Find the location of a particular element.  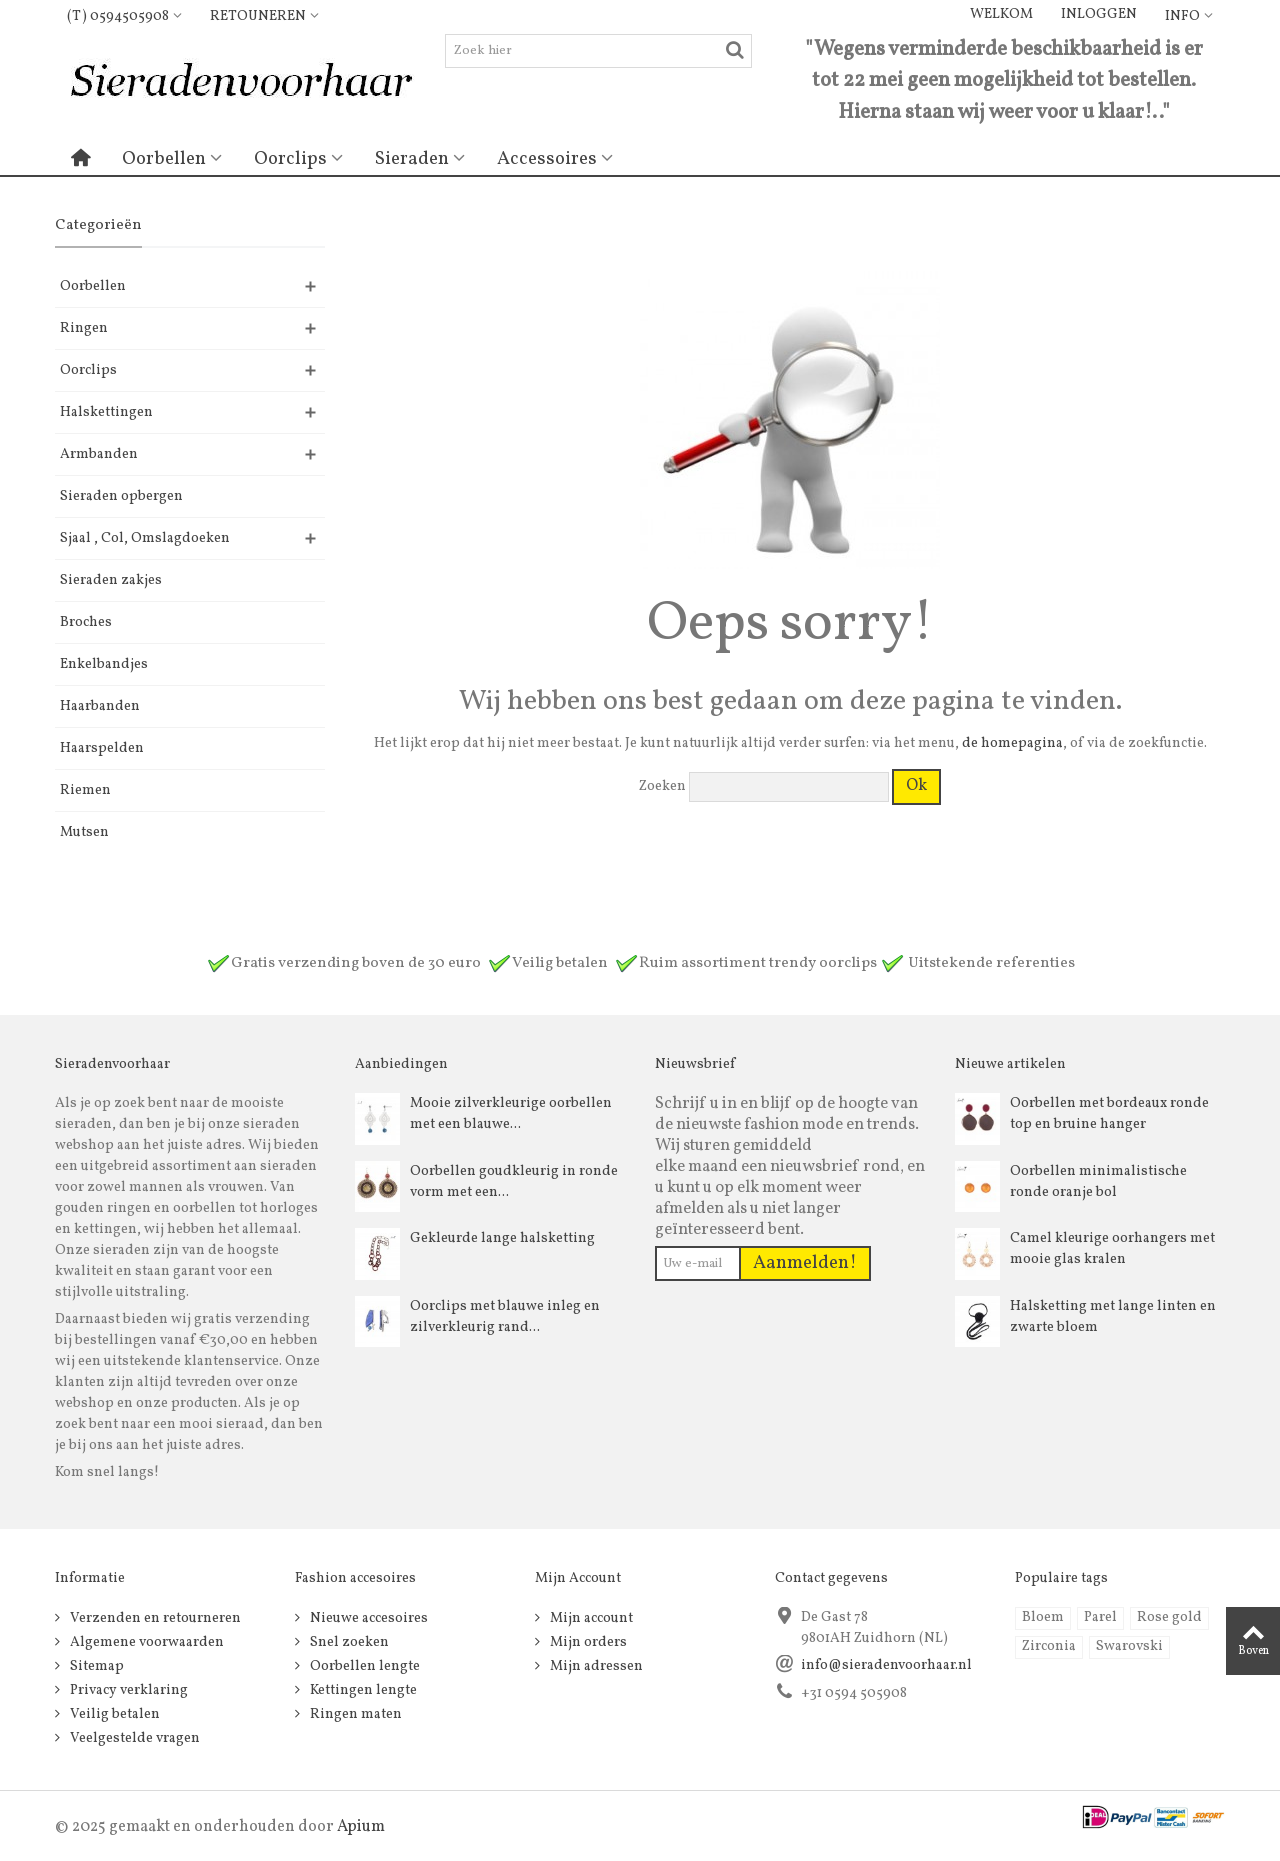

Broches is located at coordinates (86, 622).